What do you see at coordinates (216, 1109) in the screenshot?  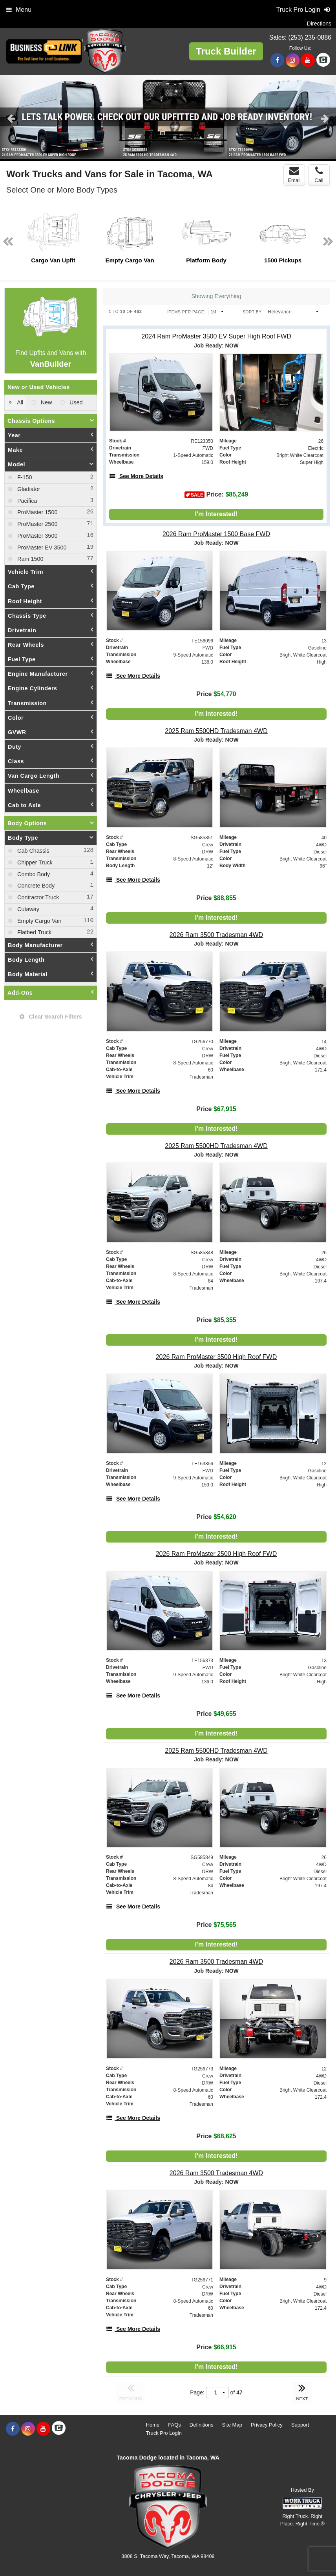 I see `Price [Stock #TG256770]` at bounding box center [216, 1109].